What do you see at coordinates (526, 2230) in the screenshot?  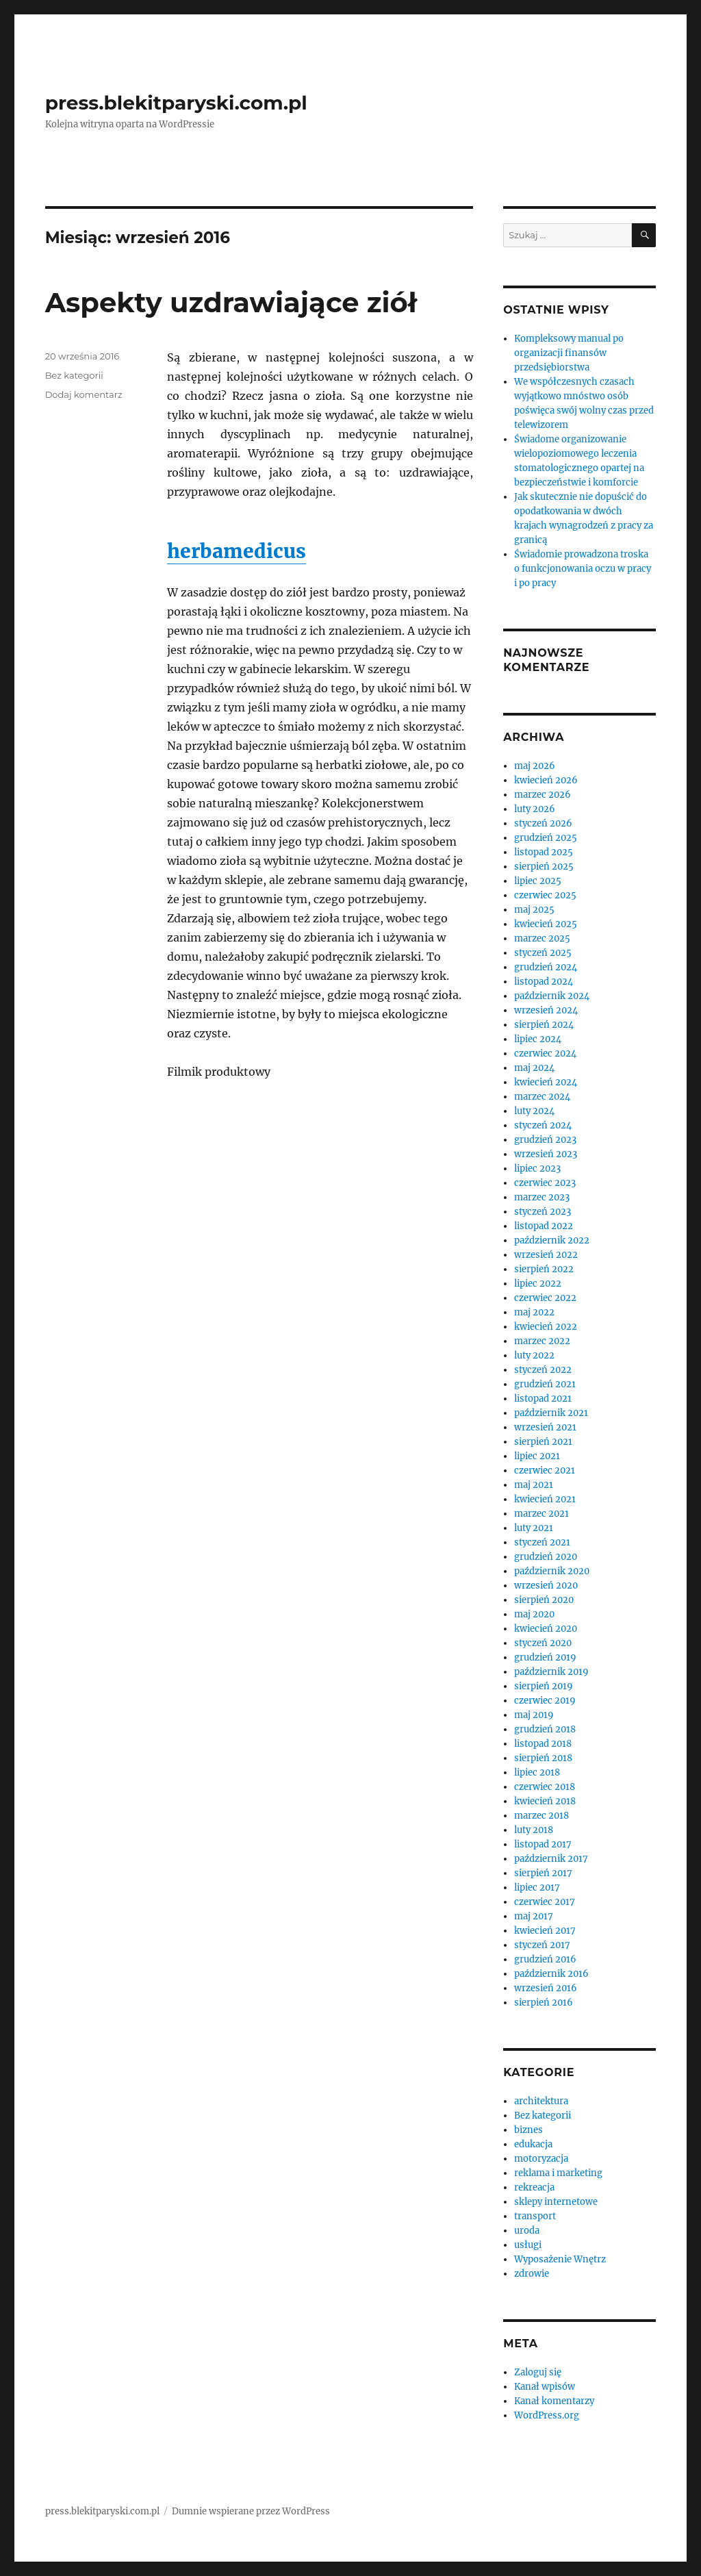 I see `uroda` at bounding box center [526, 2230].